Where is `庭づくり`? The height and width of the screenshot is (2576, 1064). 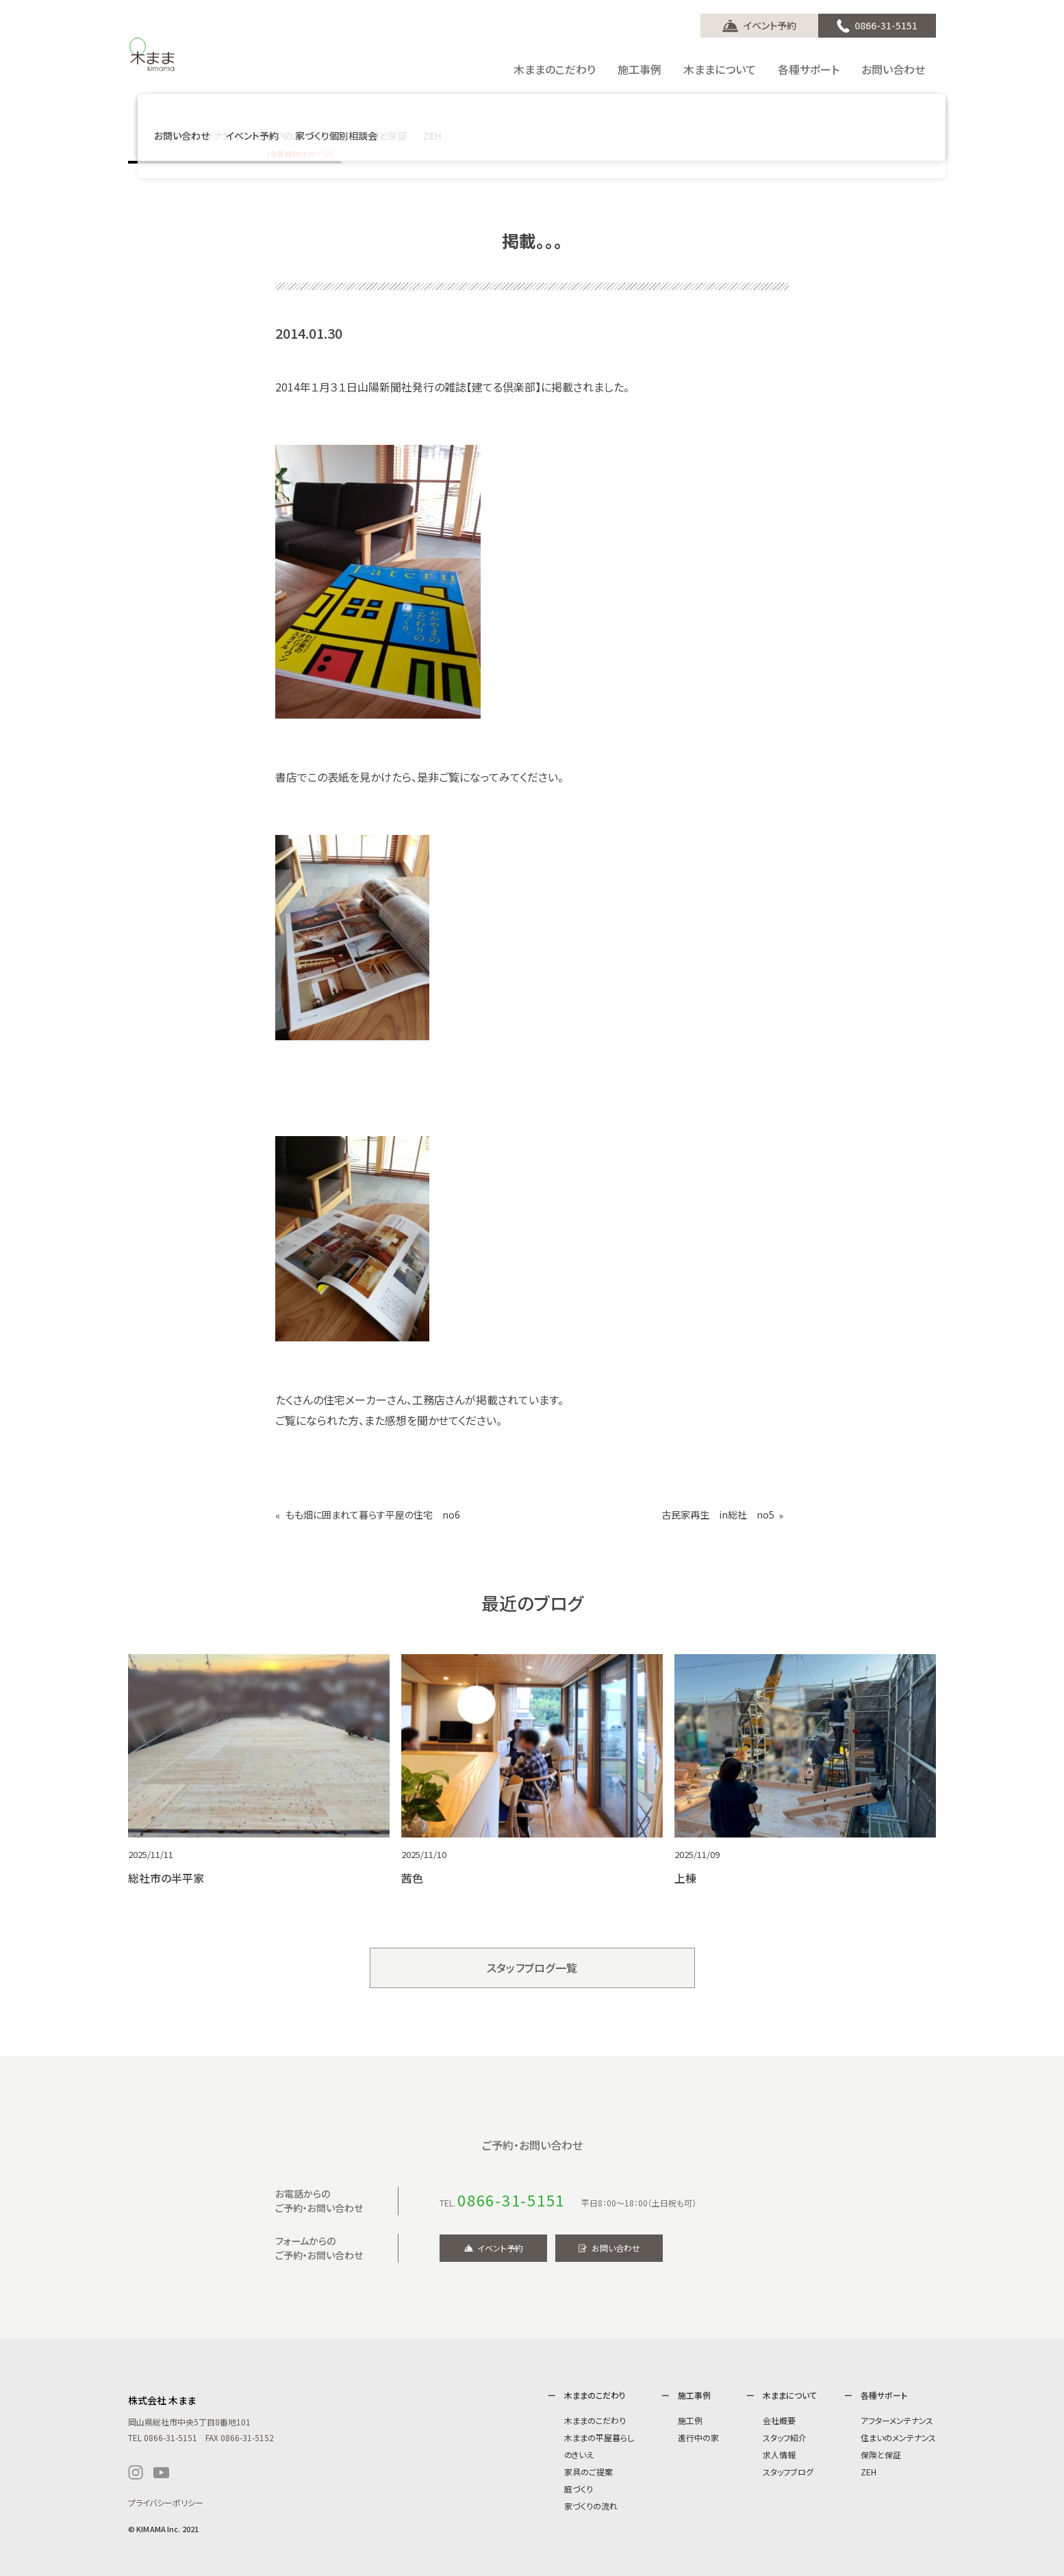
庭づくり is located at coordinates (578, 2489).